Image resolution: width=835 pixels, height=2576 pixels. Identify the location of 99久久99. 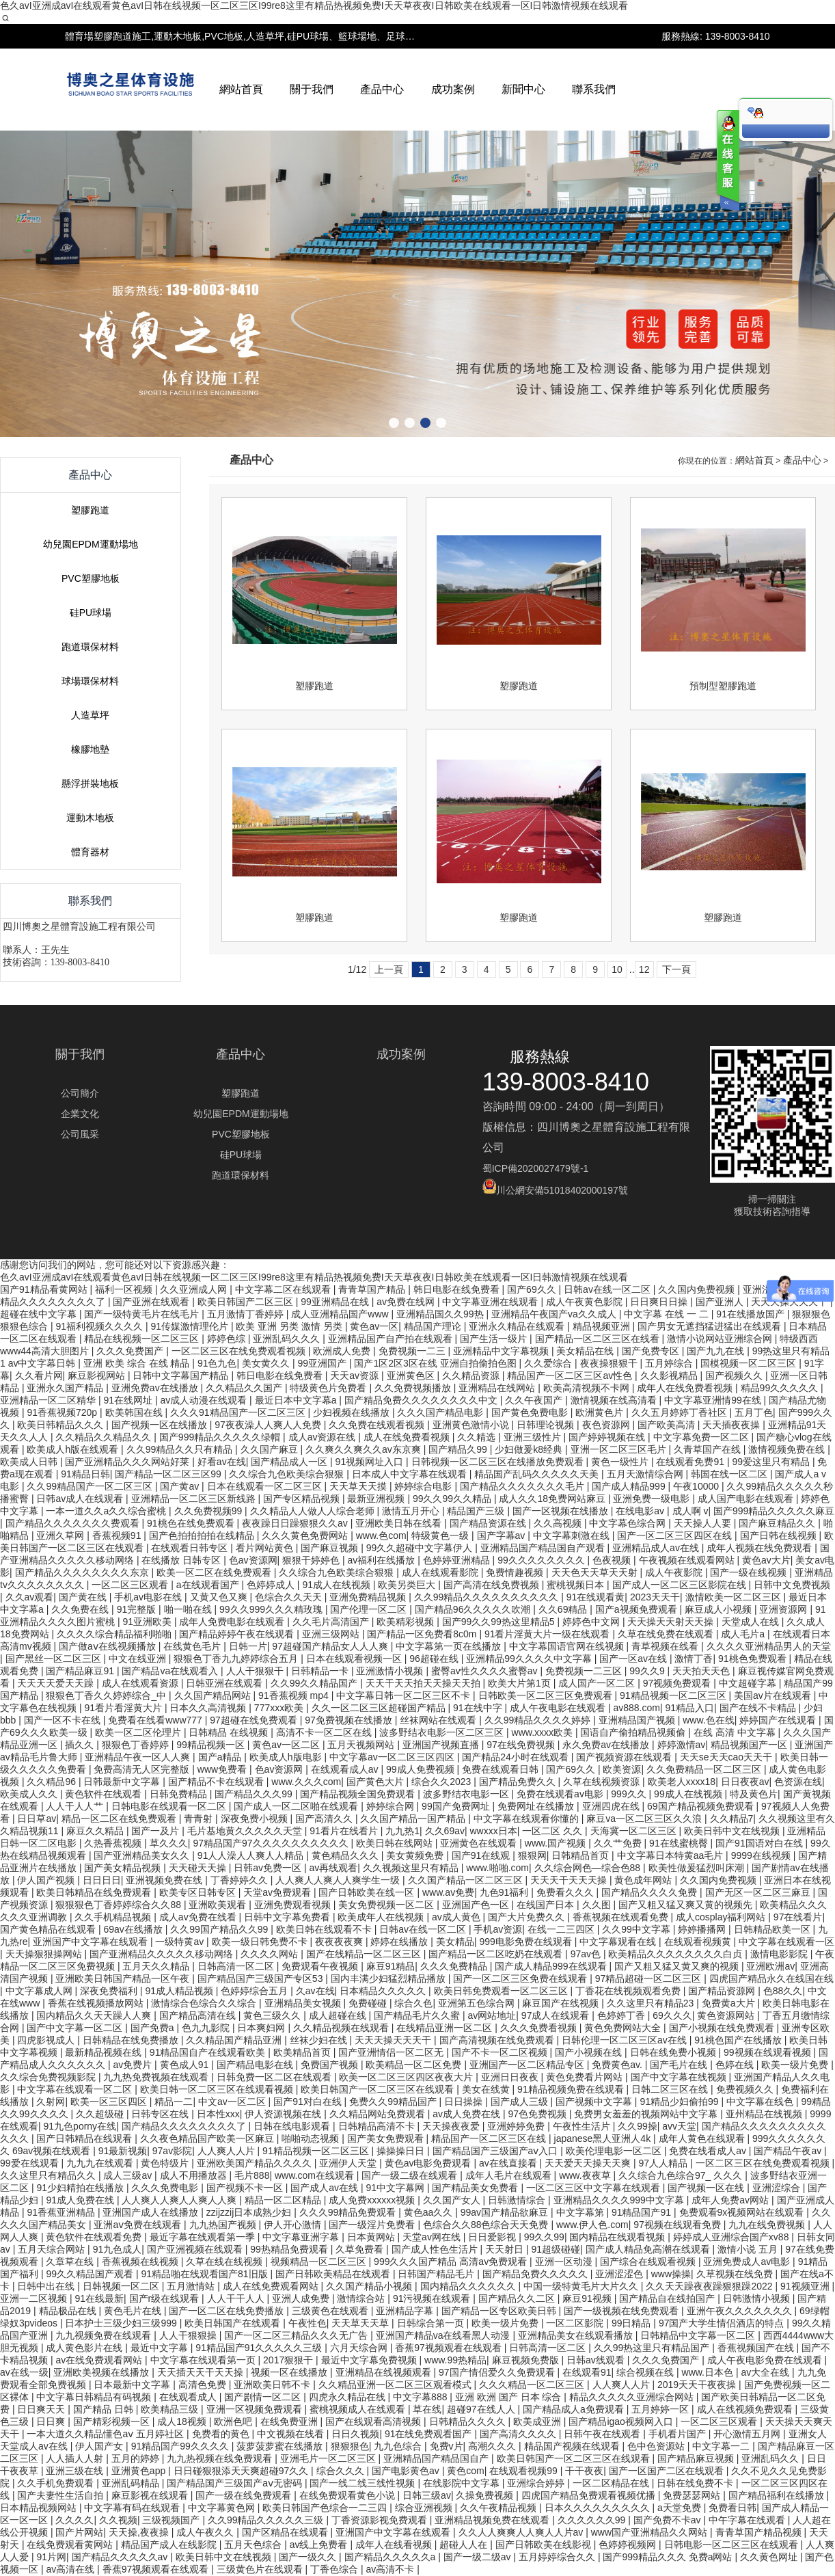
(544, 2236).